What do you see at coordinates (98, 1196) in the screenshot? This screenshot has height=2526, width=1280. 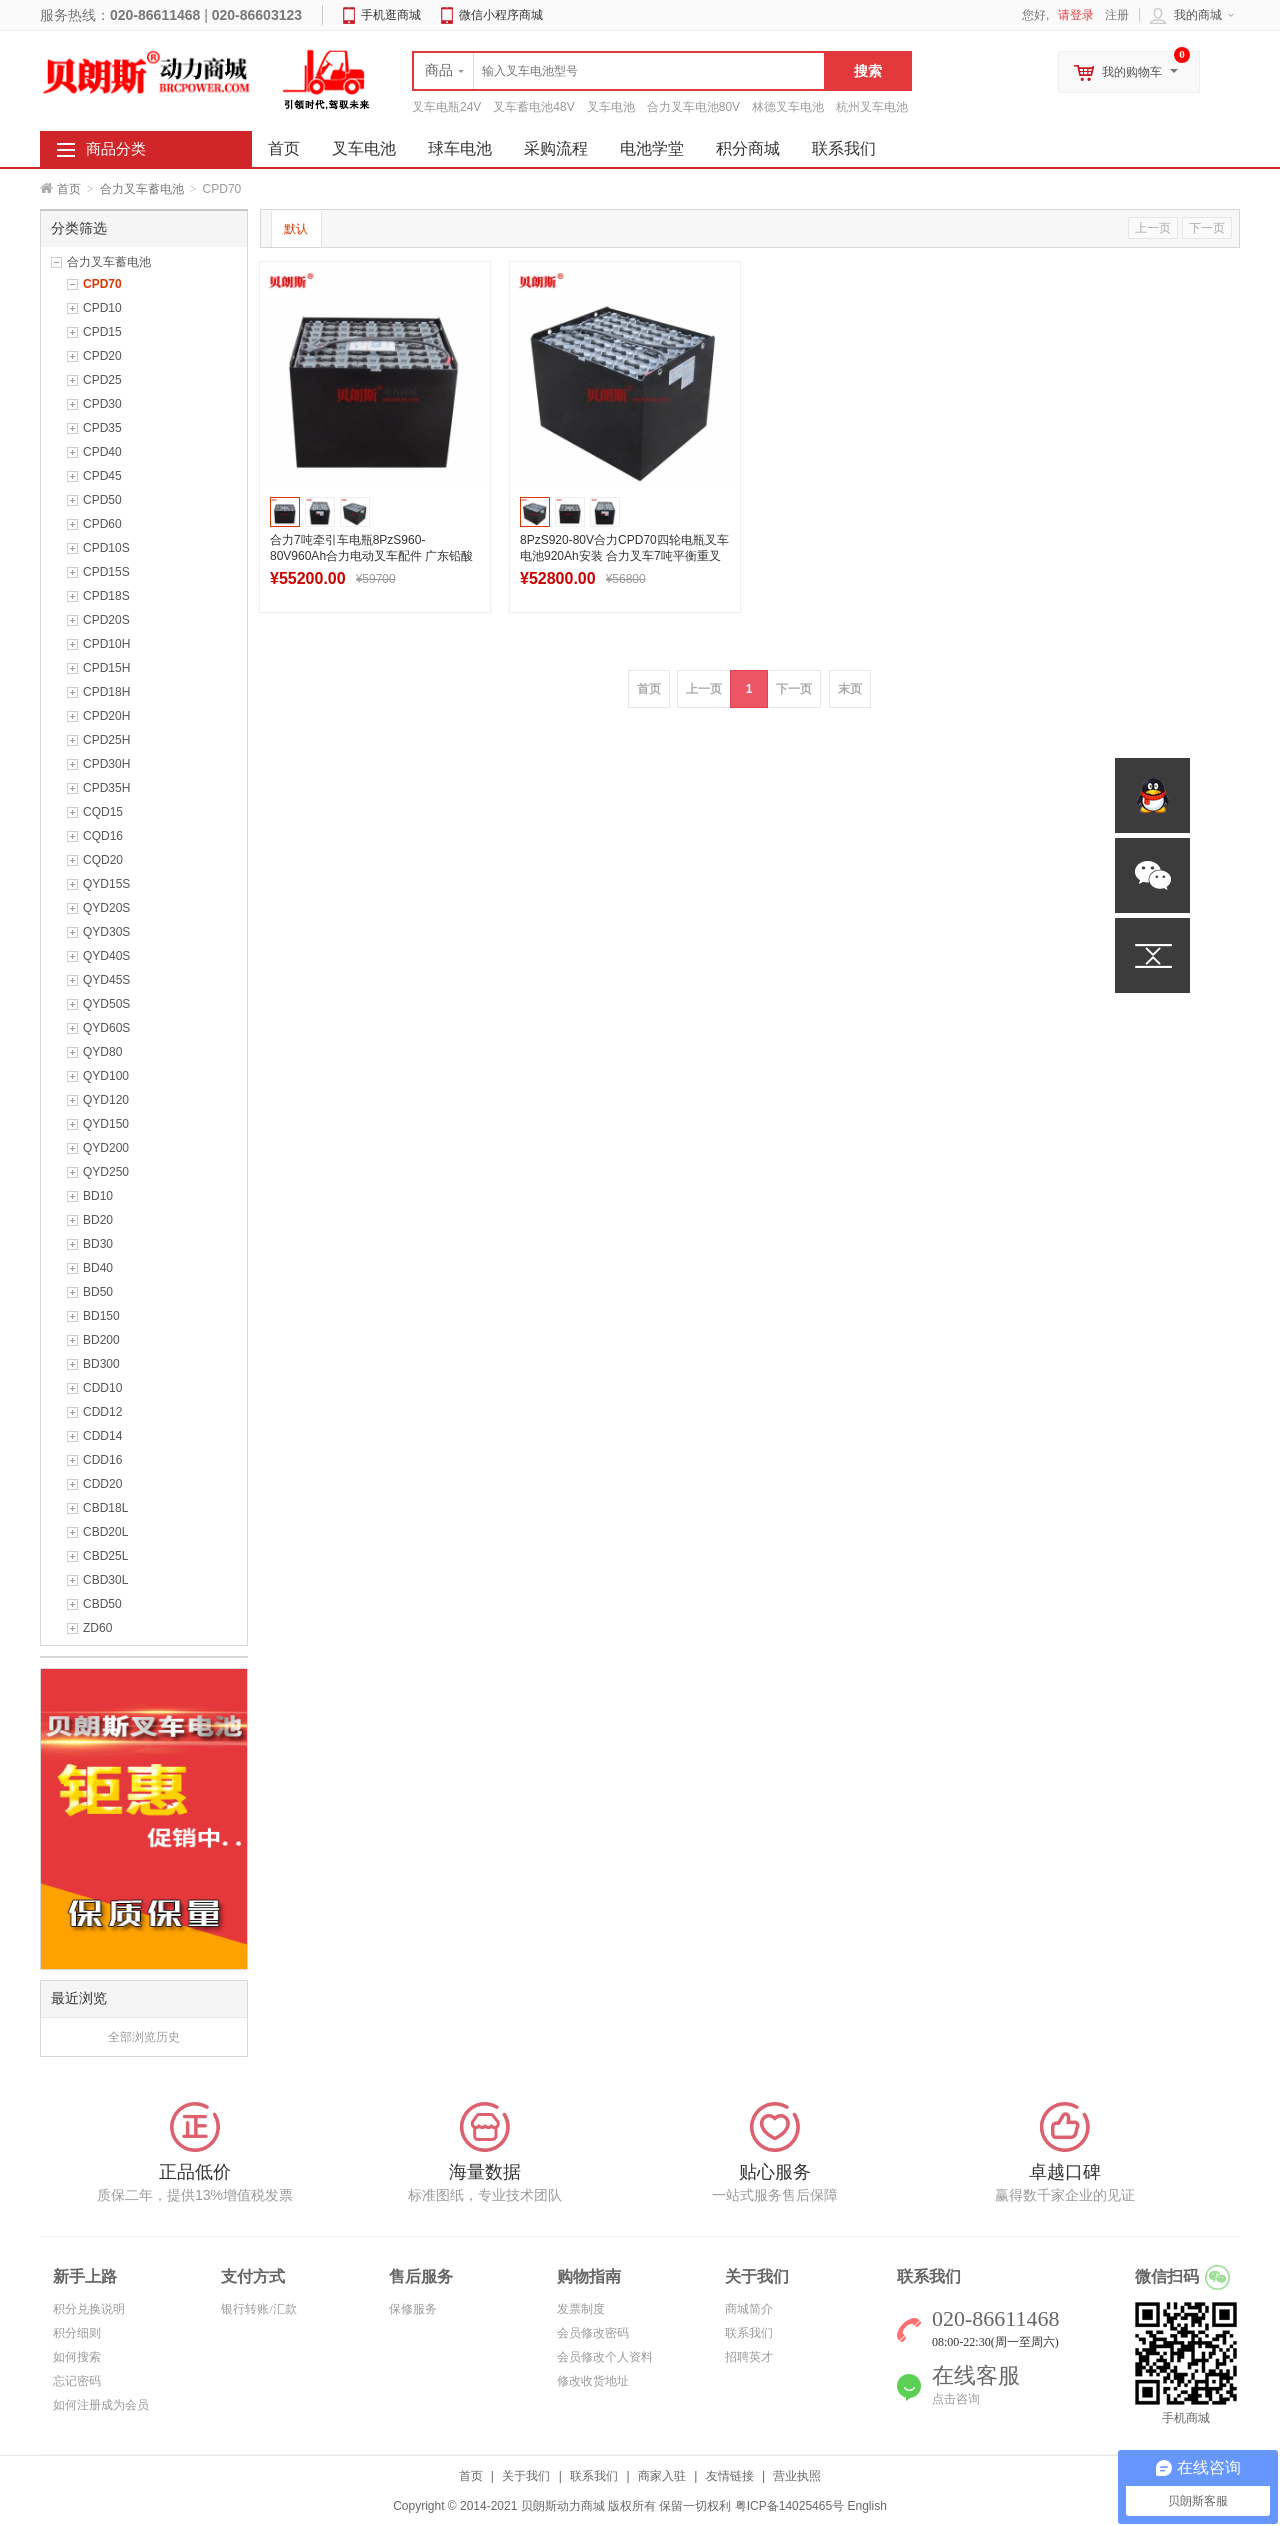 I see `BD10` at bounding box center [98, 1196].